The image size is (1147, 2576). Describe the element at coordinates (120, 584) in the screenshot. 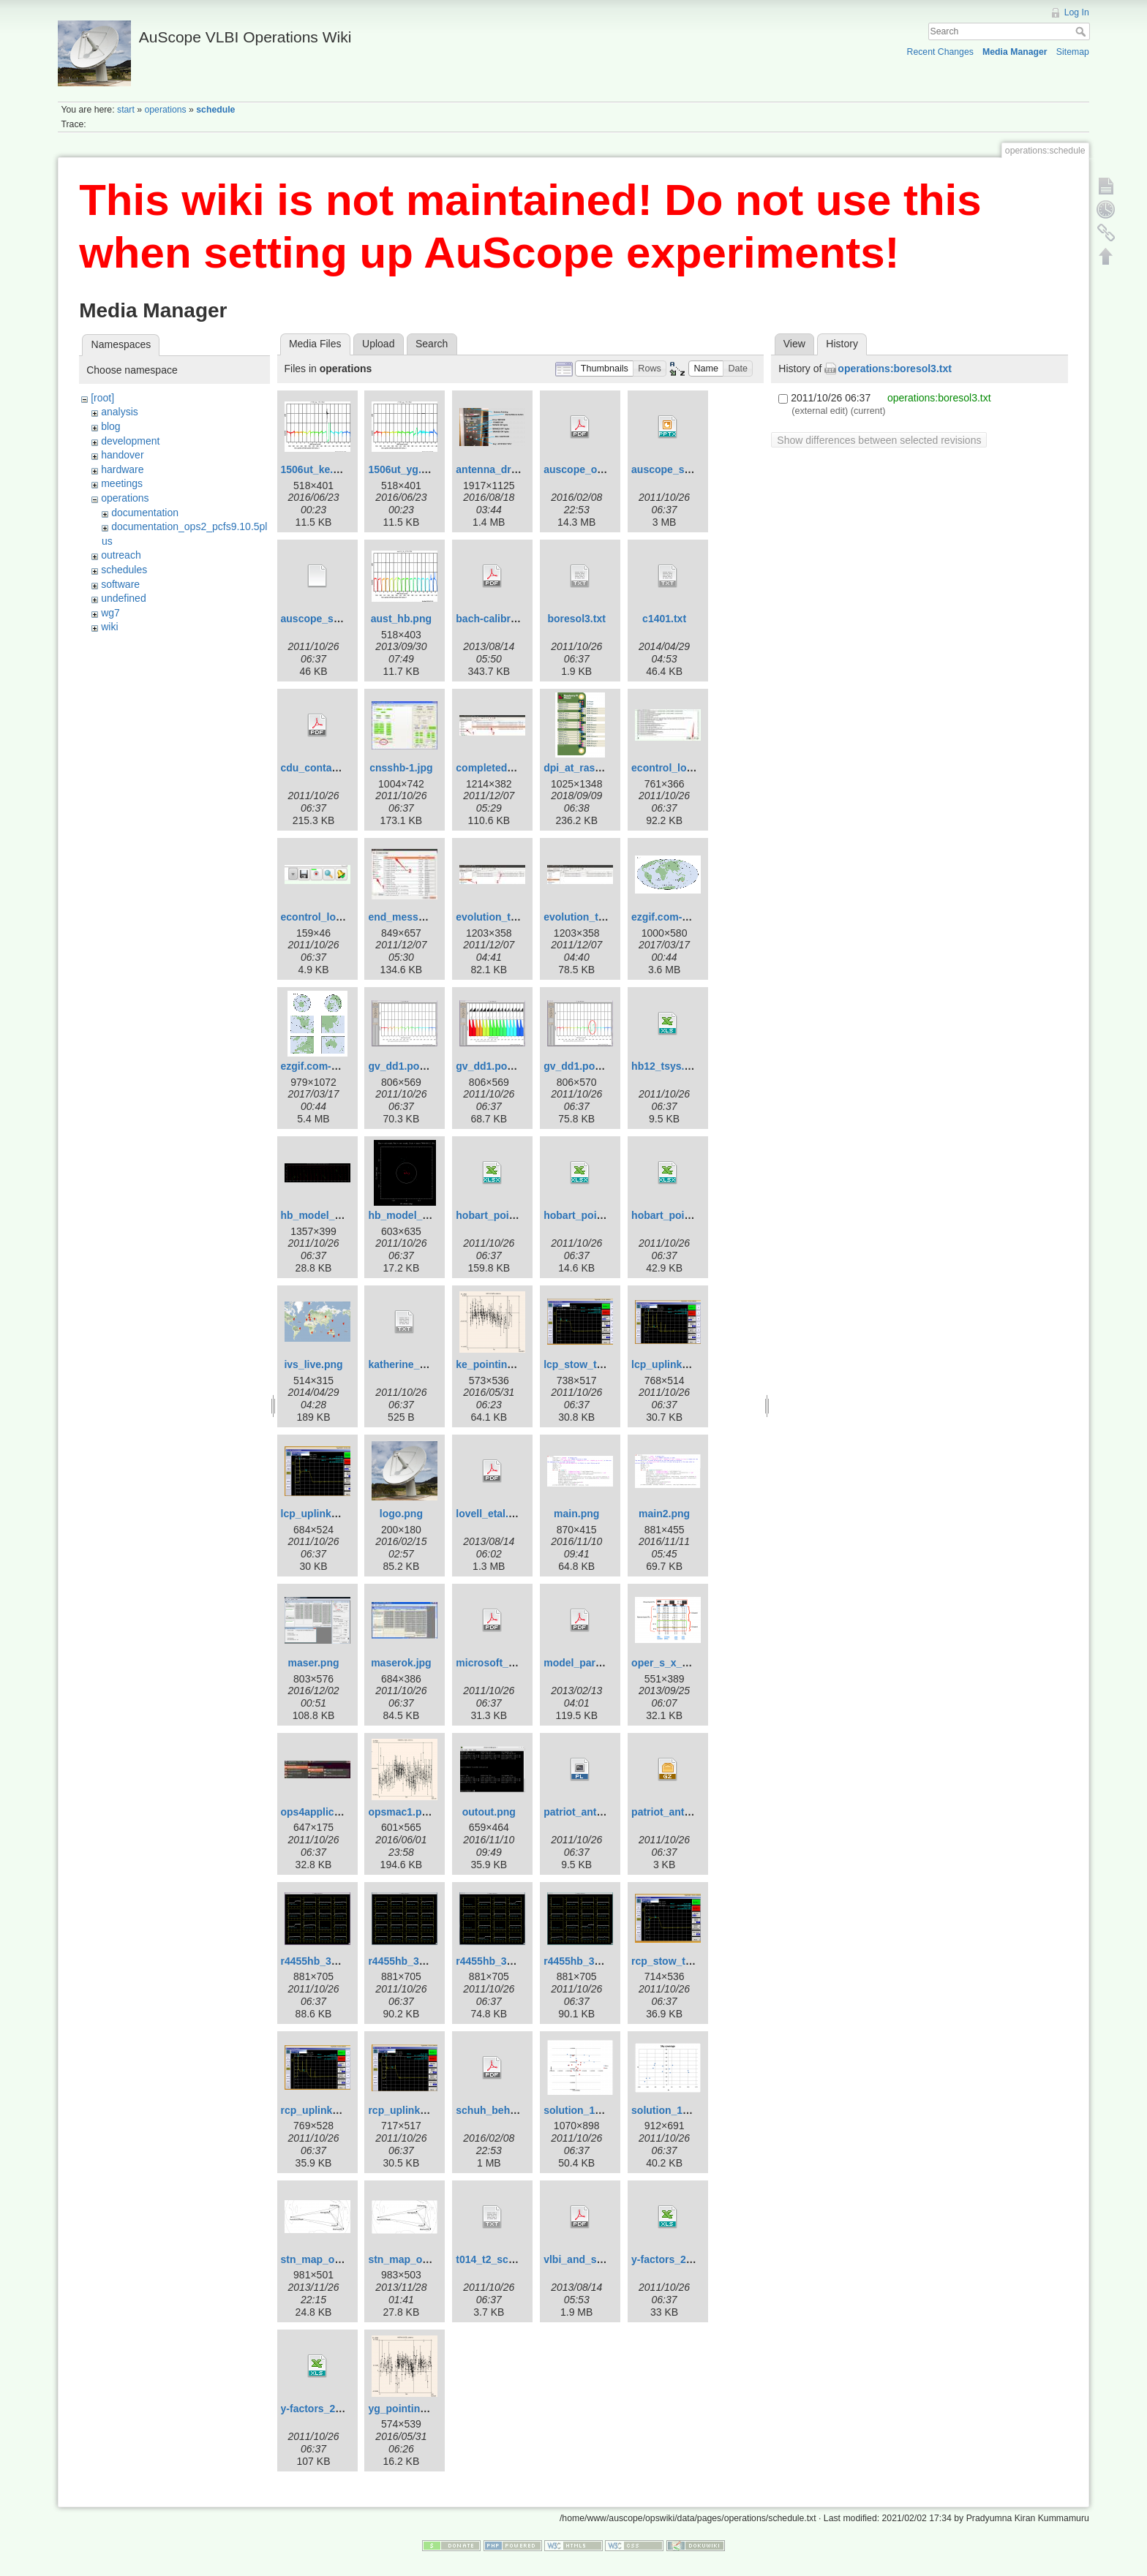

I see `software` at that location.